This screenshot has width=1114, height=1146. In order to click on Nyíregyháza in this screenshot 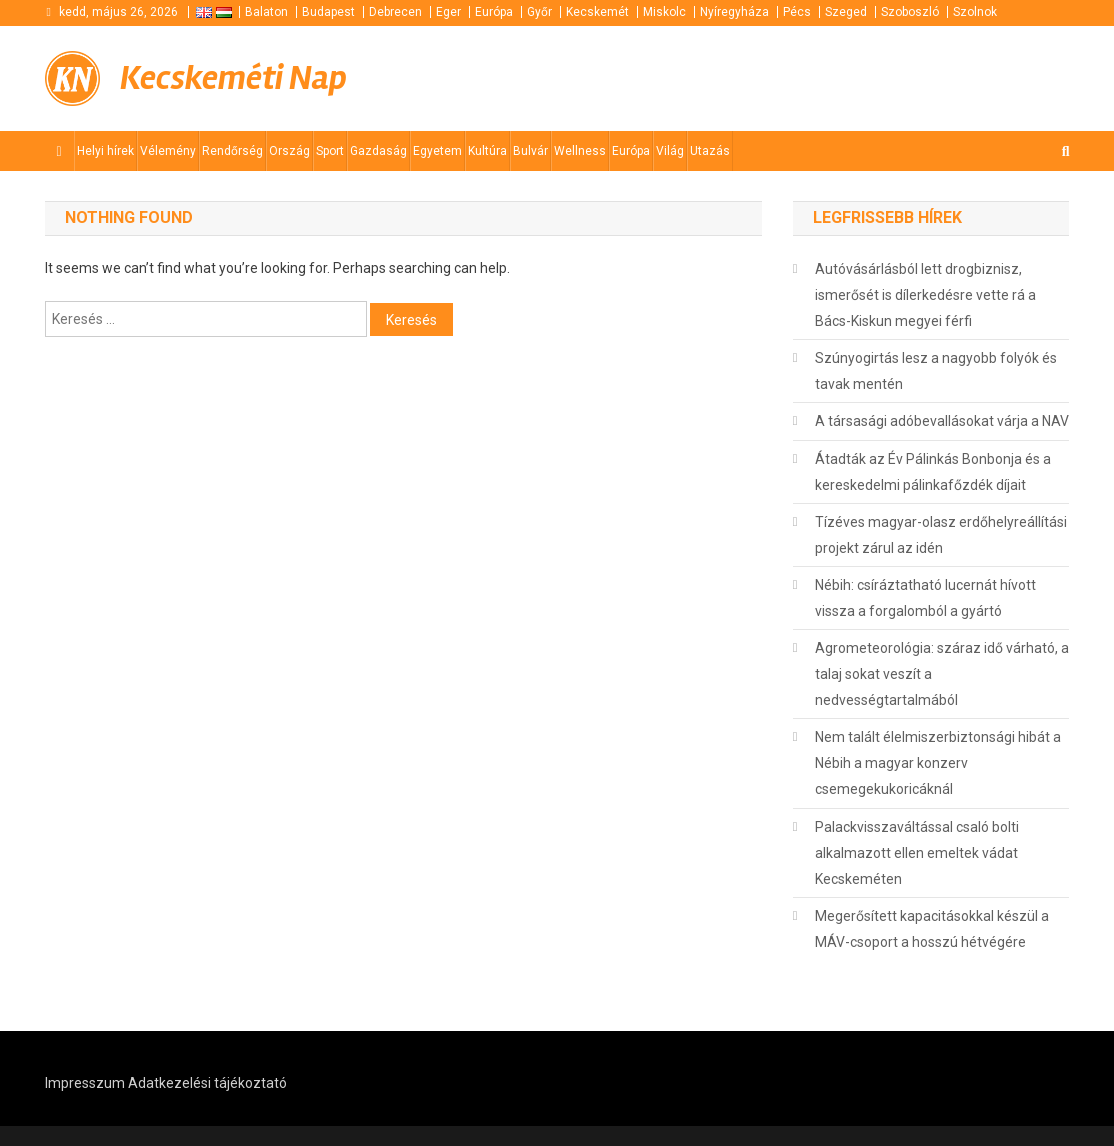, I will do `click(734, 12)`.